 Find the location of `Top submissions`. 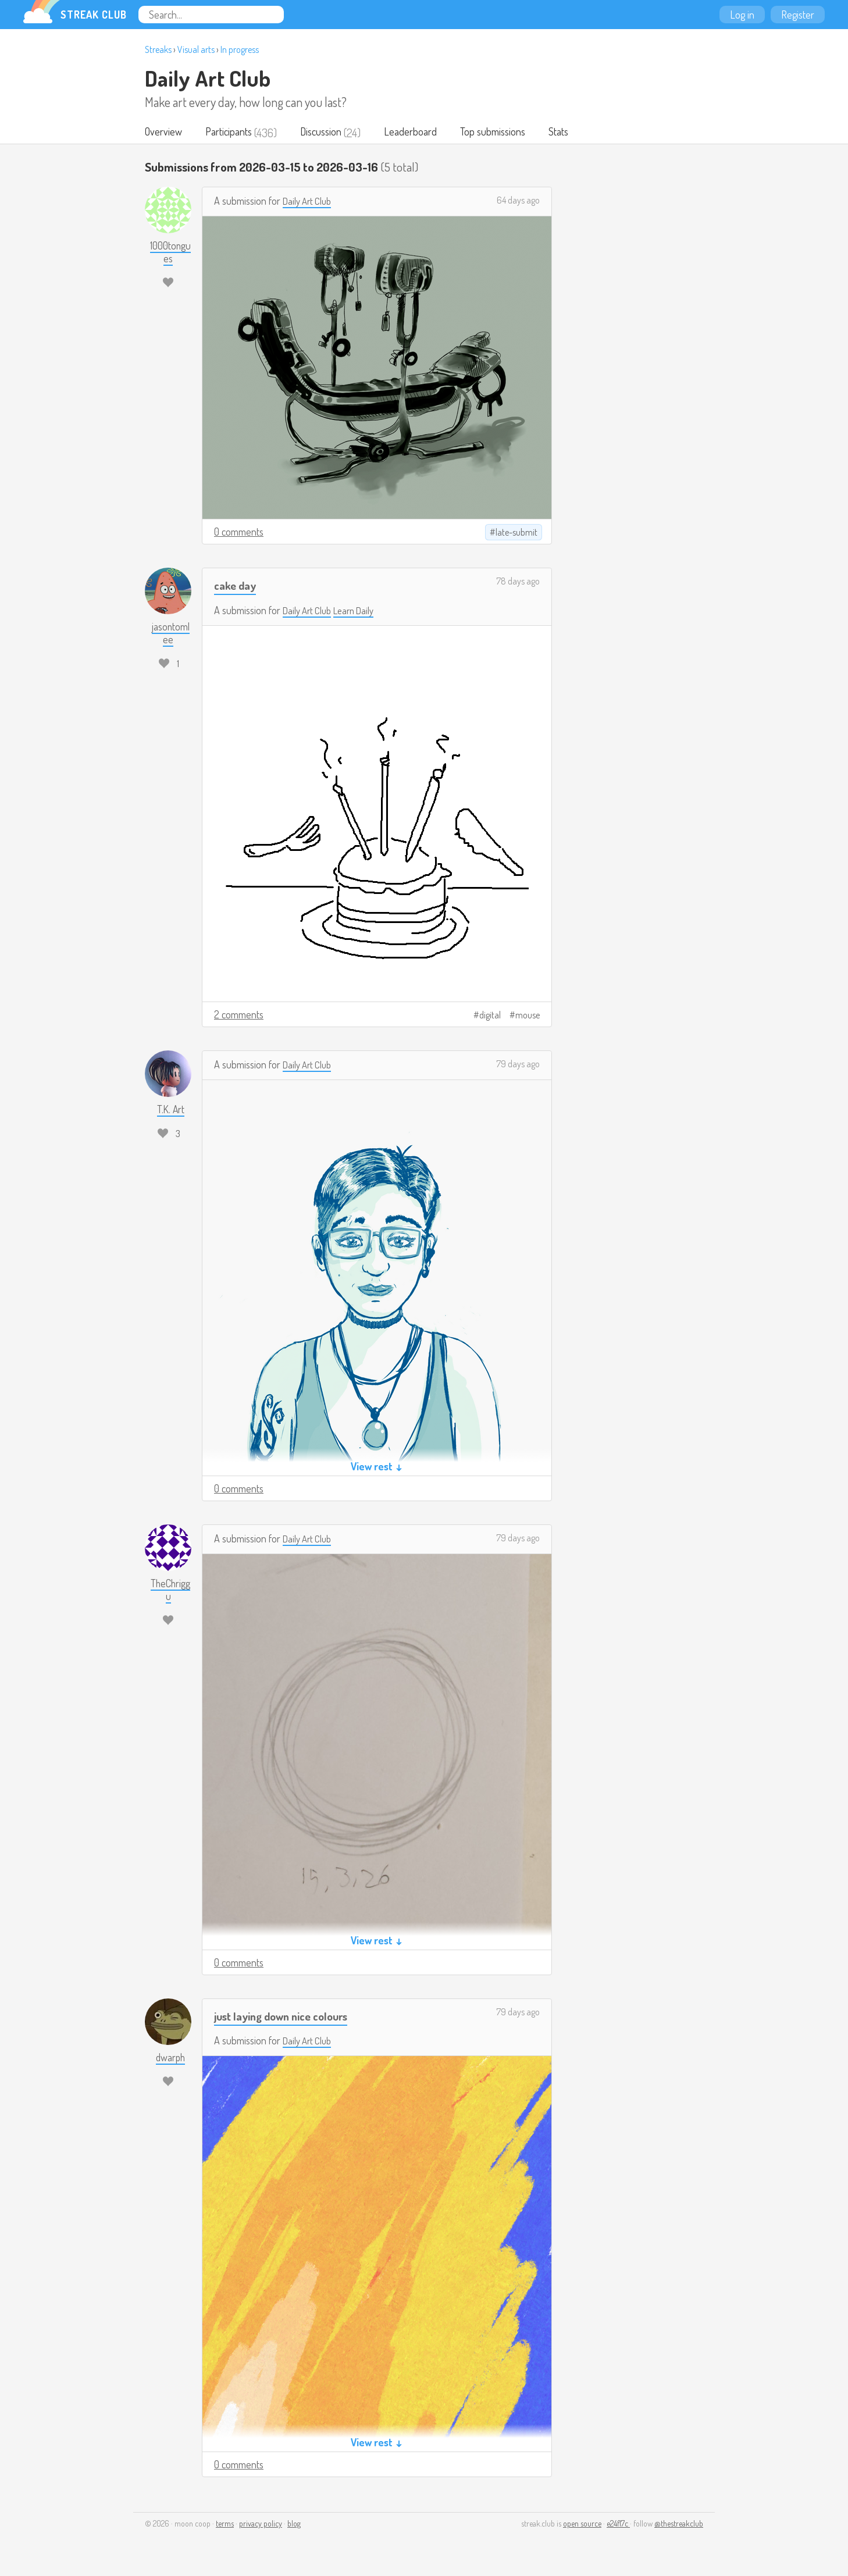

Top submissions is located at coordinates (503, 132).